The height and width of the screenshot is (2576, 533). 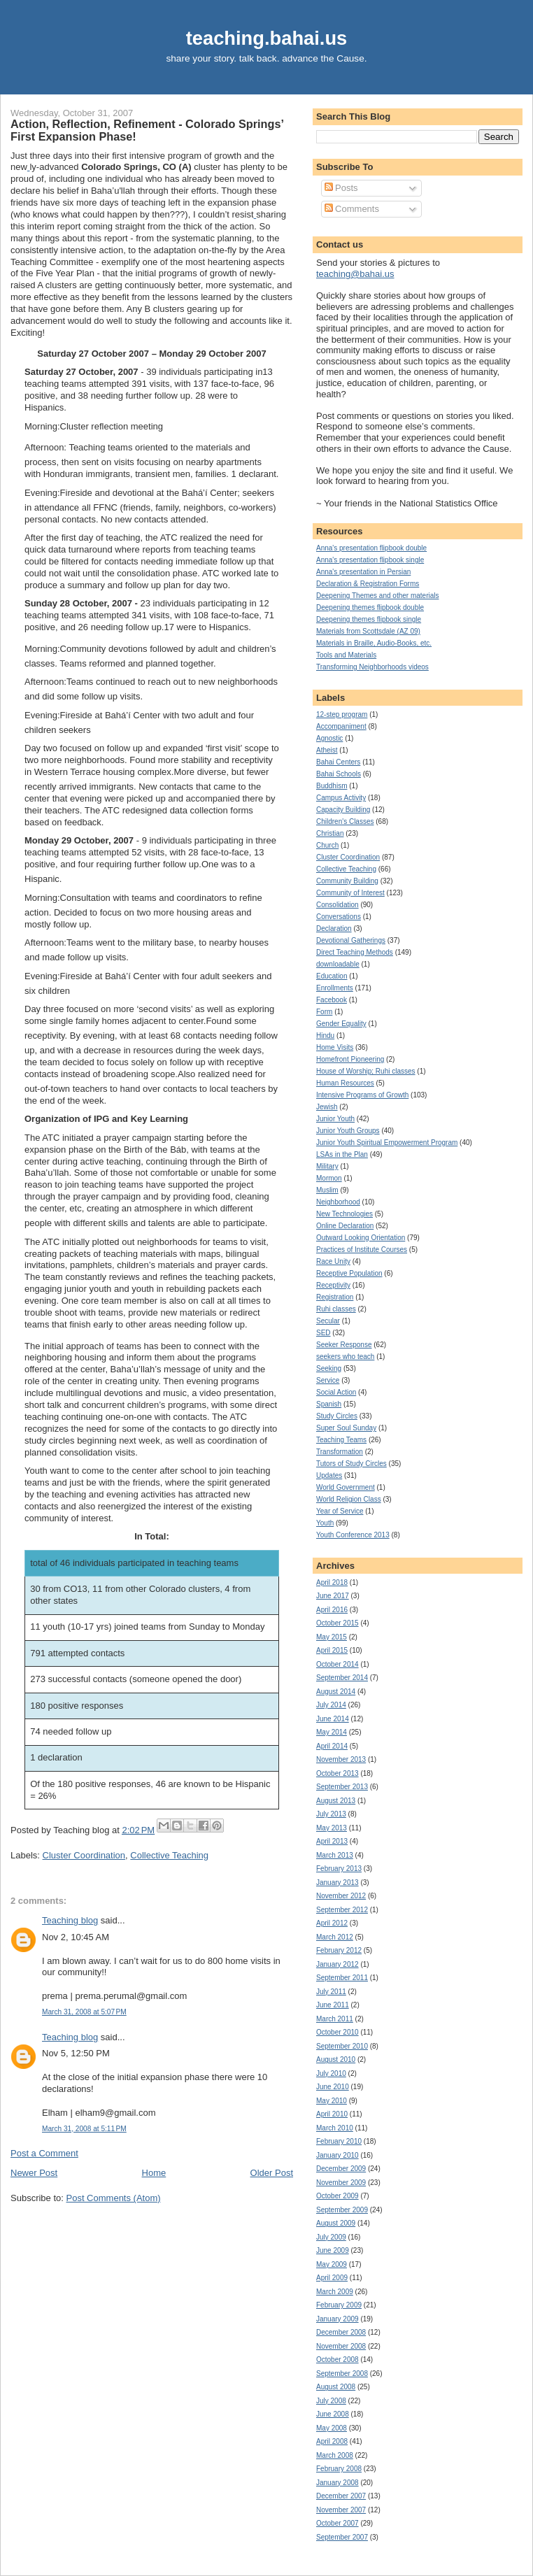 What do you see at coordinates (344, 1345) in the screenshot?
I see `Seeker Response` at bounding box center [344, 1345].